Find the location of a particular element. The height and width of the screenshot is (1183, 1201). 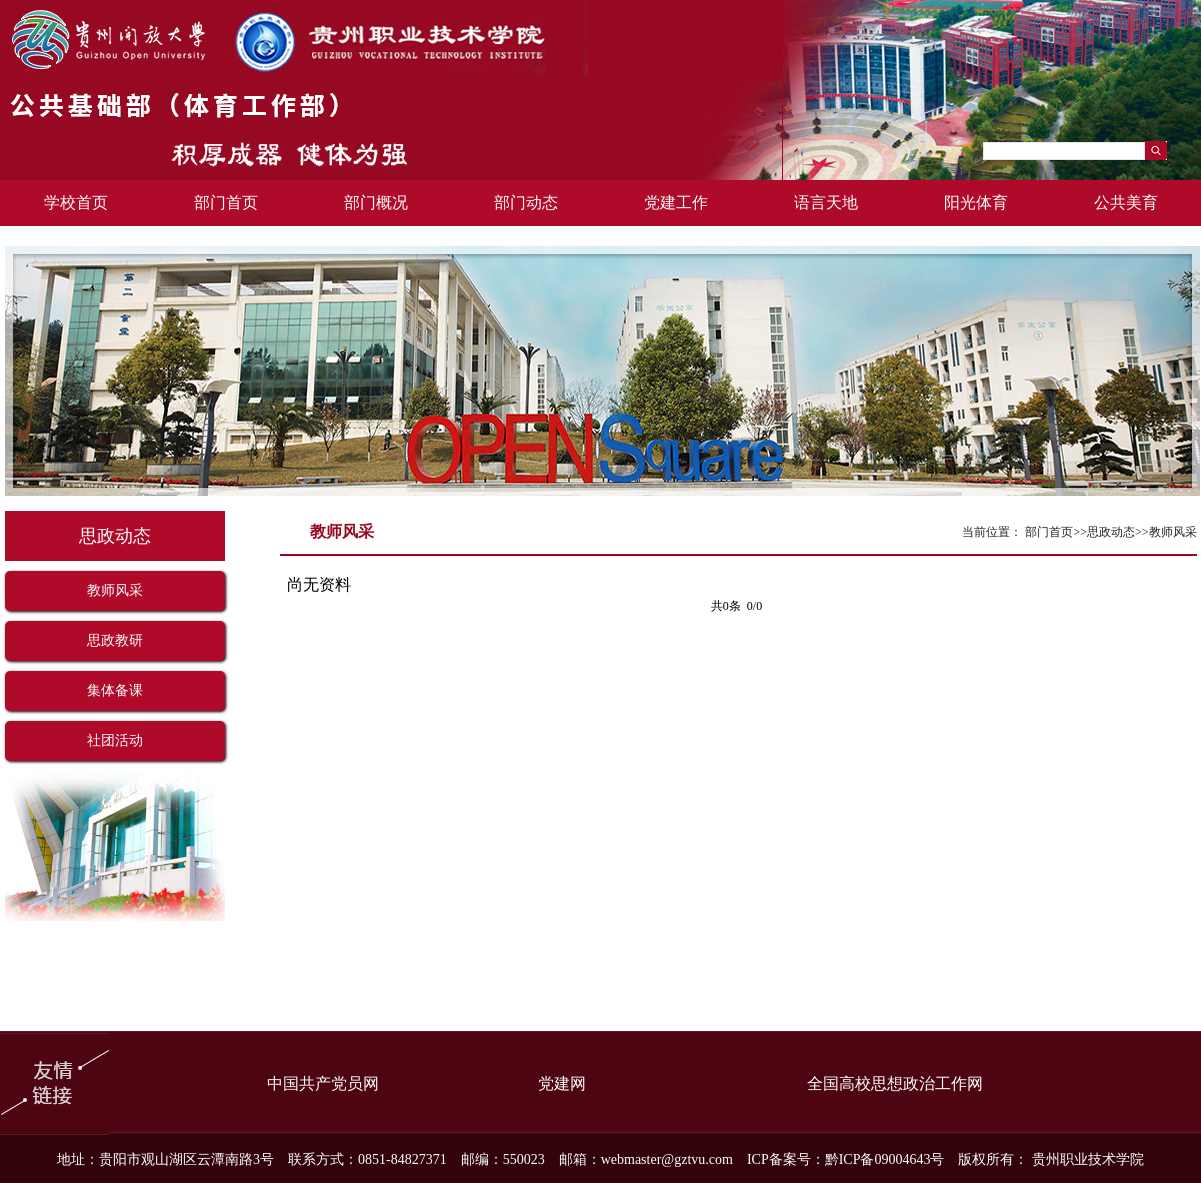

思政教研 is located at coordinates (115, 640).